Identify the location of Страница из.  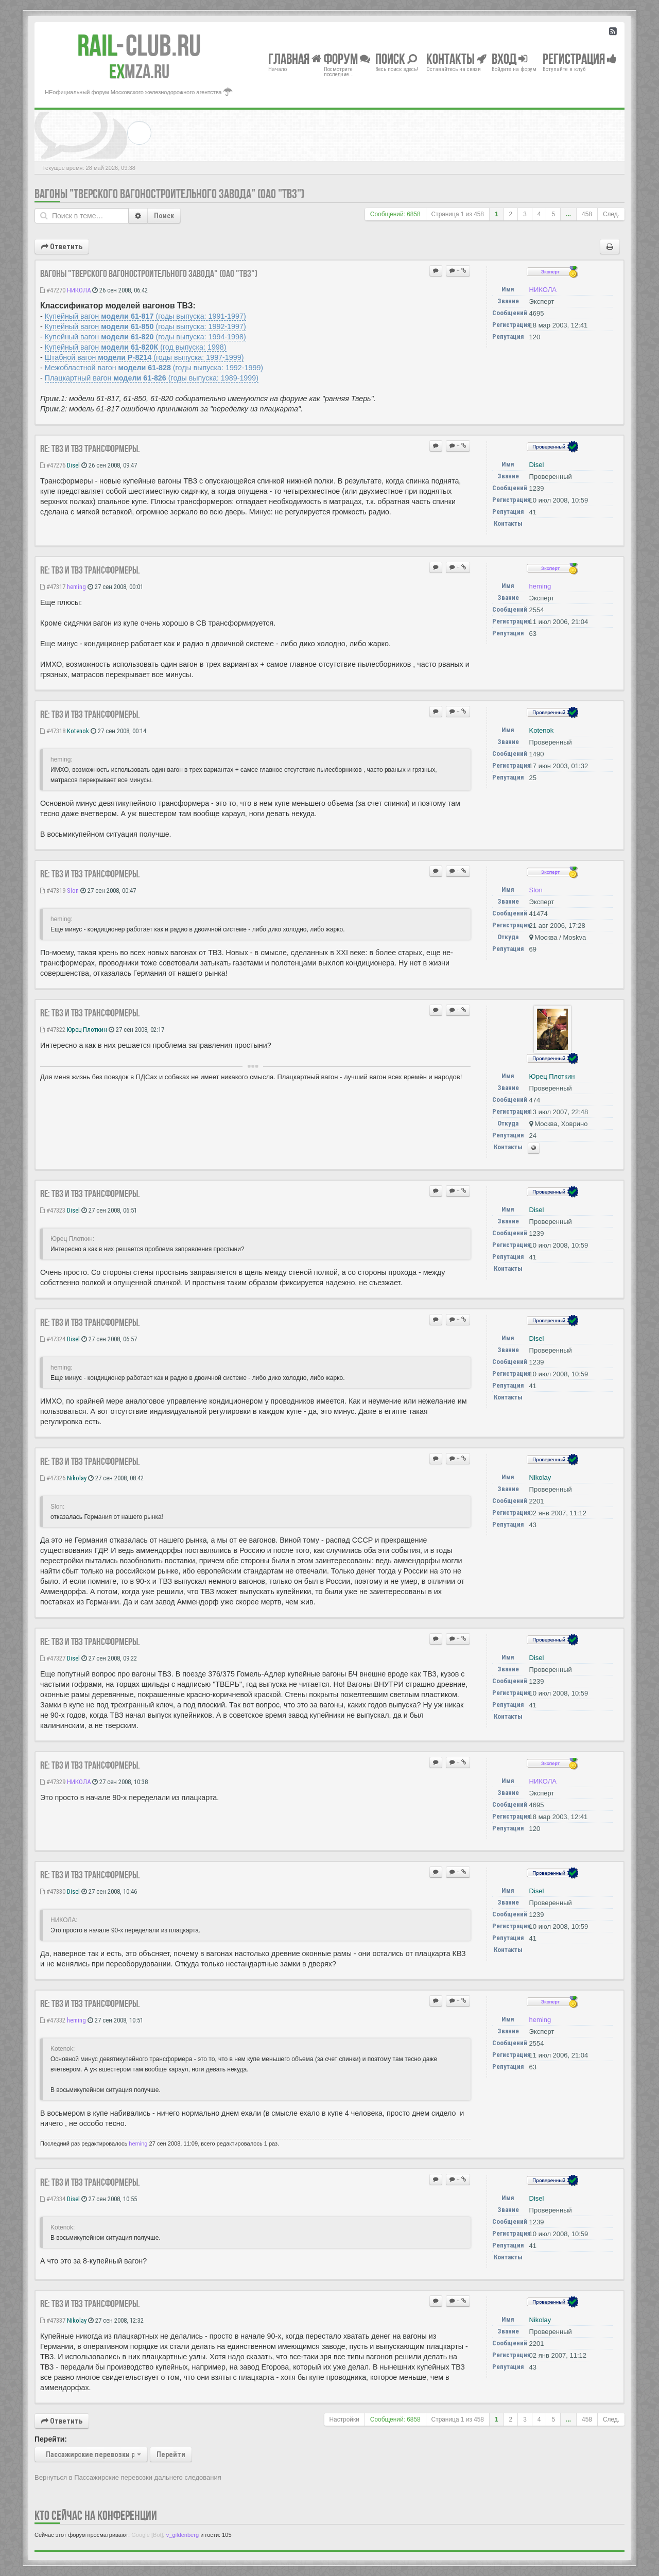
(457, 214).